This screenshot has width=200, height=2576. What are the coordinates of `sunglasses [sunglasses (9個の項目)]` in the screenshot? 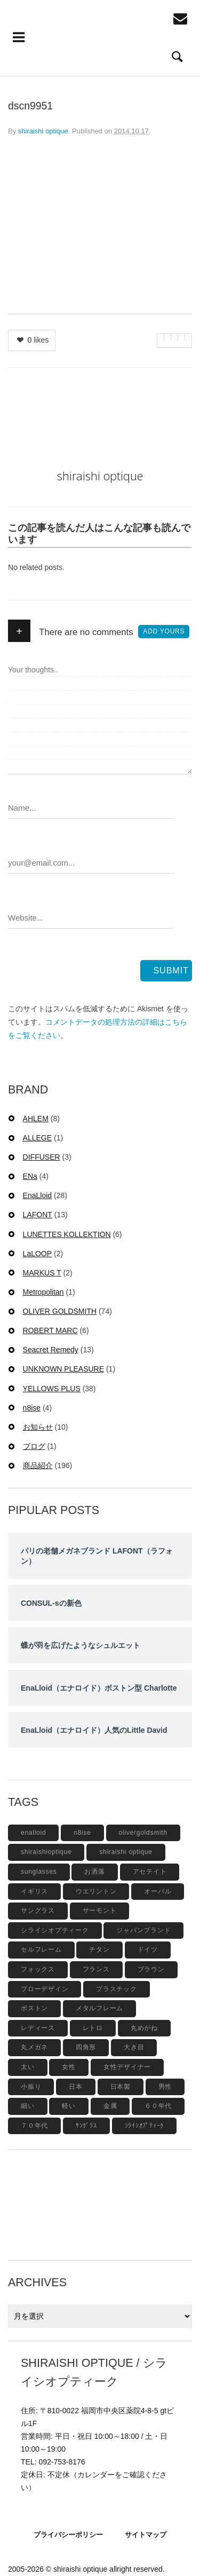 It's located at (39, 1871).